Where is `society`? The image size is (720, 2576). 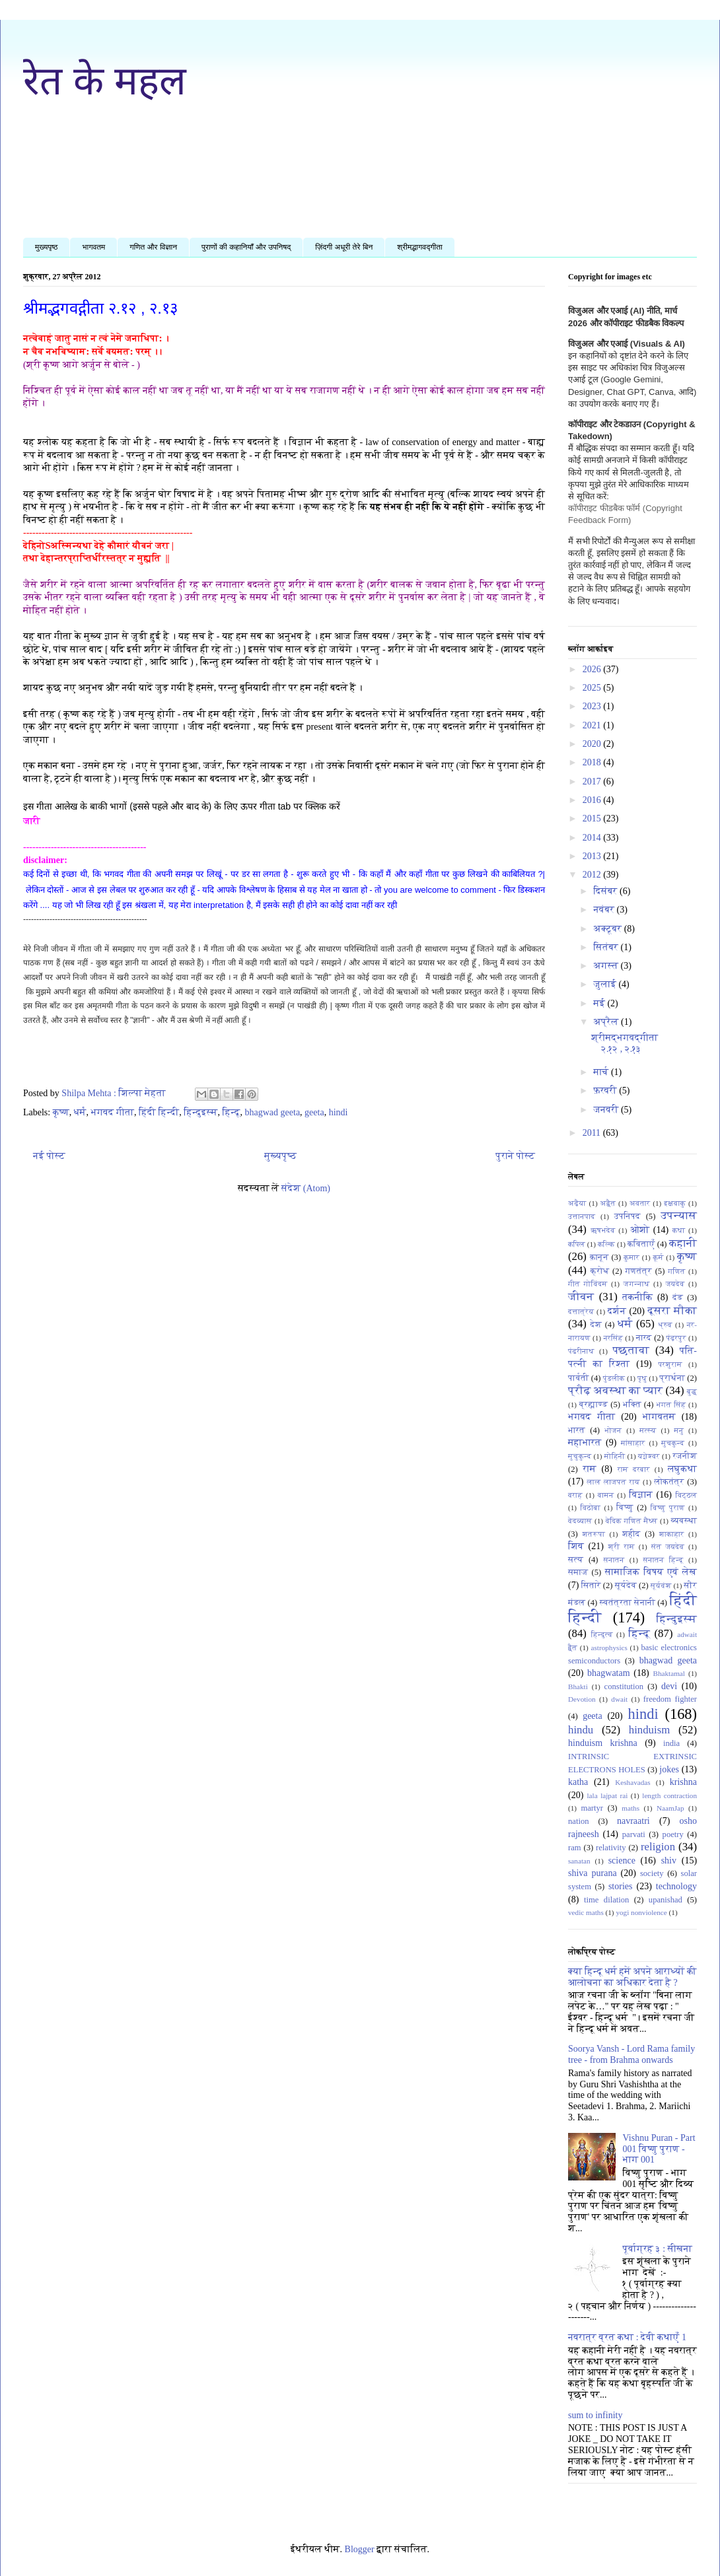
society is located at coordinates (652, 1873).